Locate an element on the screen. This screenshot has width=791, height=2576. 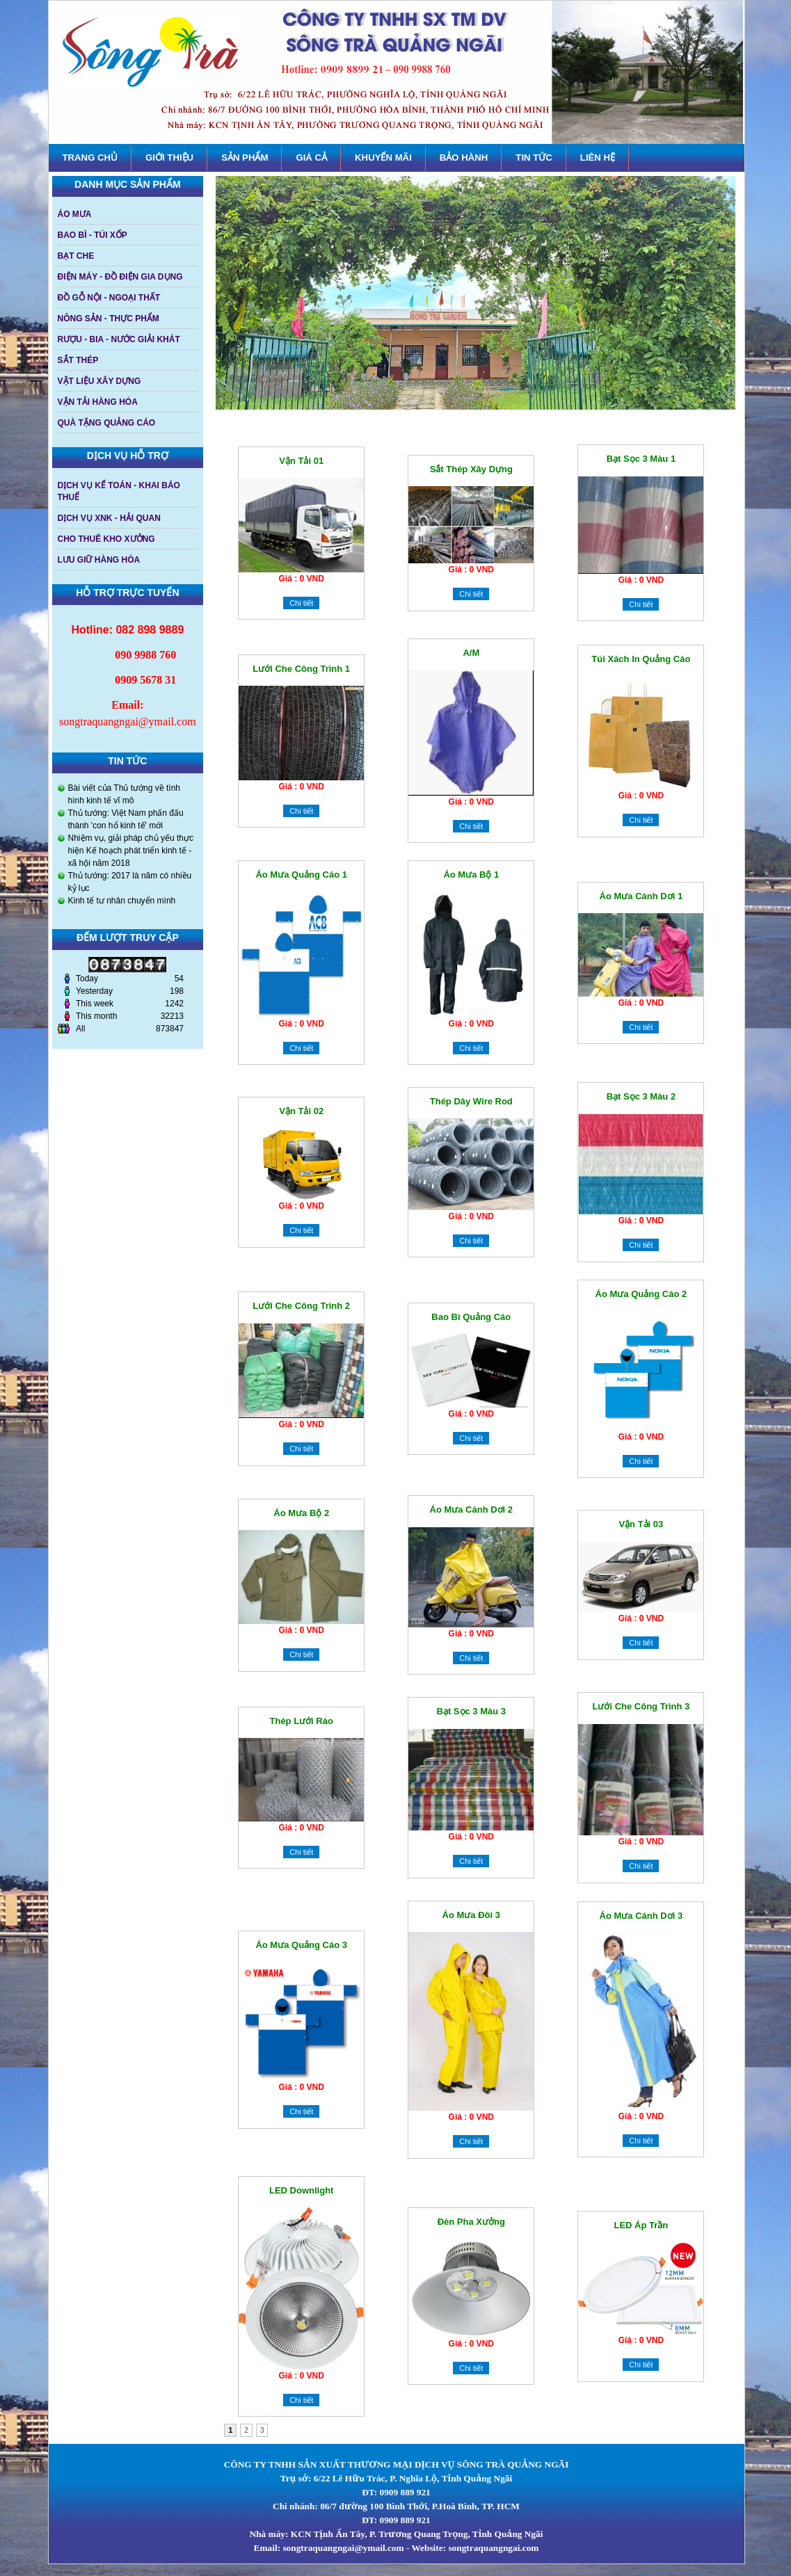
Sắt thép xây dựng is located at coordinates (471, 469).